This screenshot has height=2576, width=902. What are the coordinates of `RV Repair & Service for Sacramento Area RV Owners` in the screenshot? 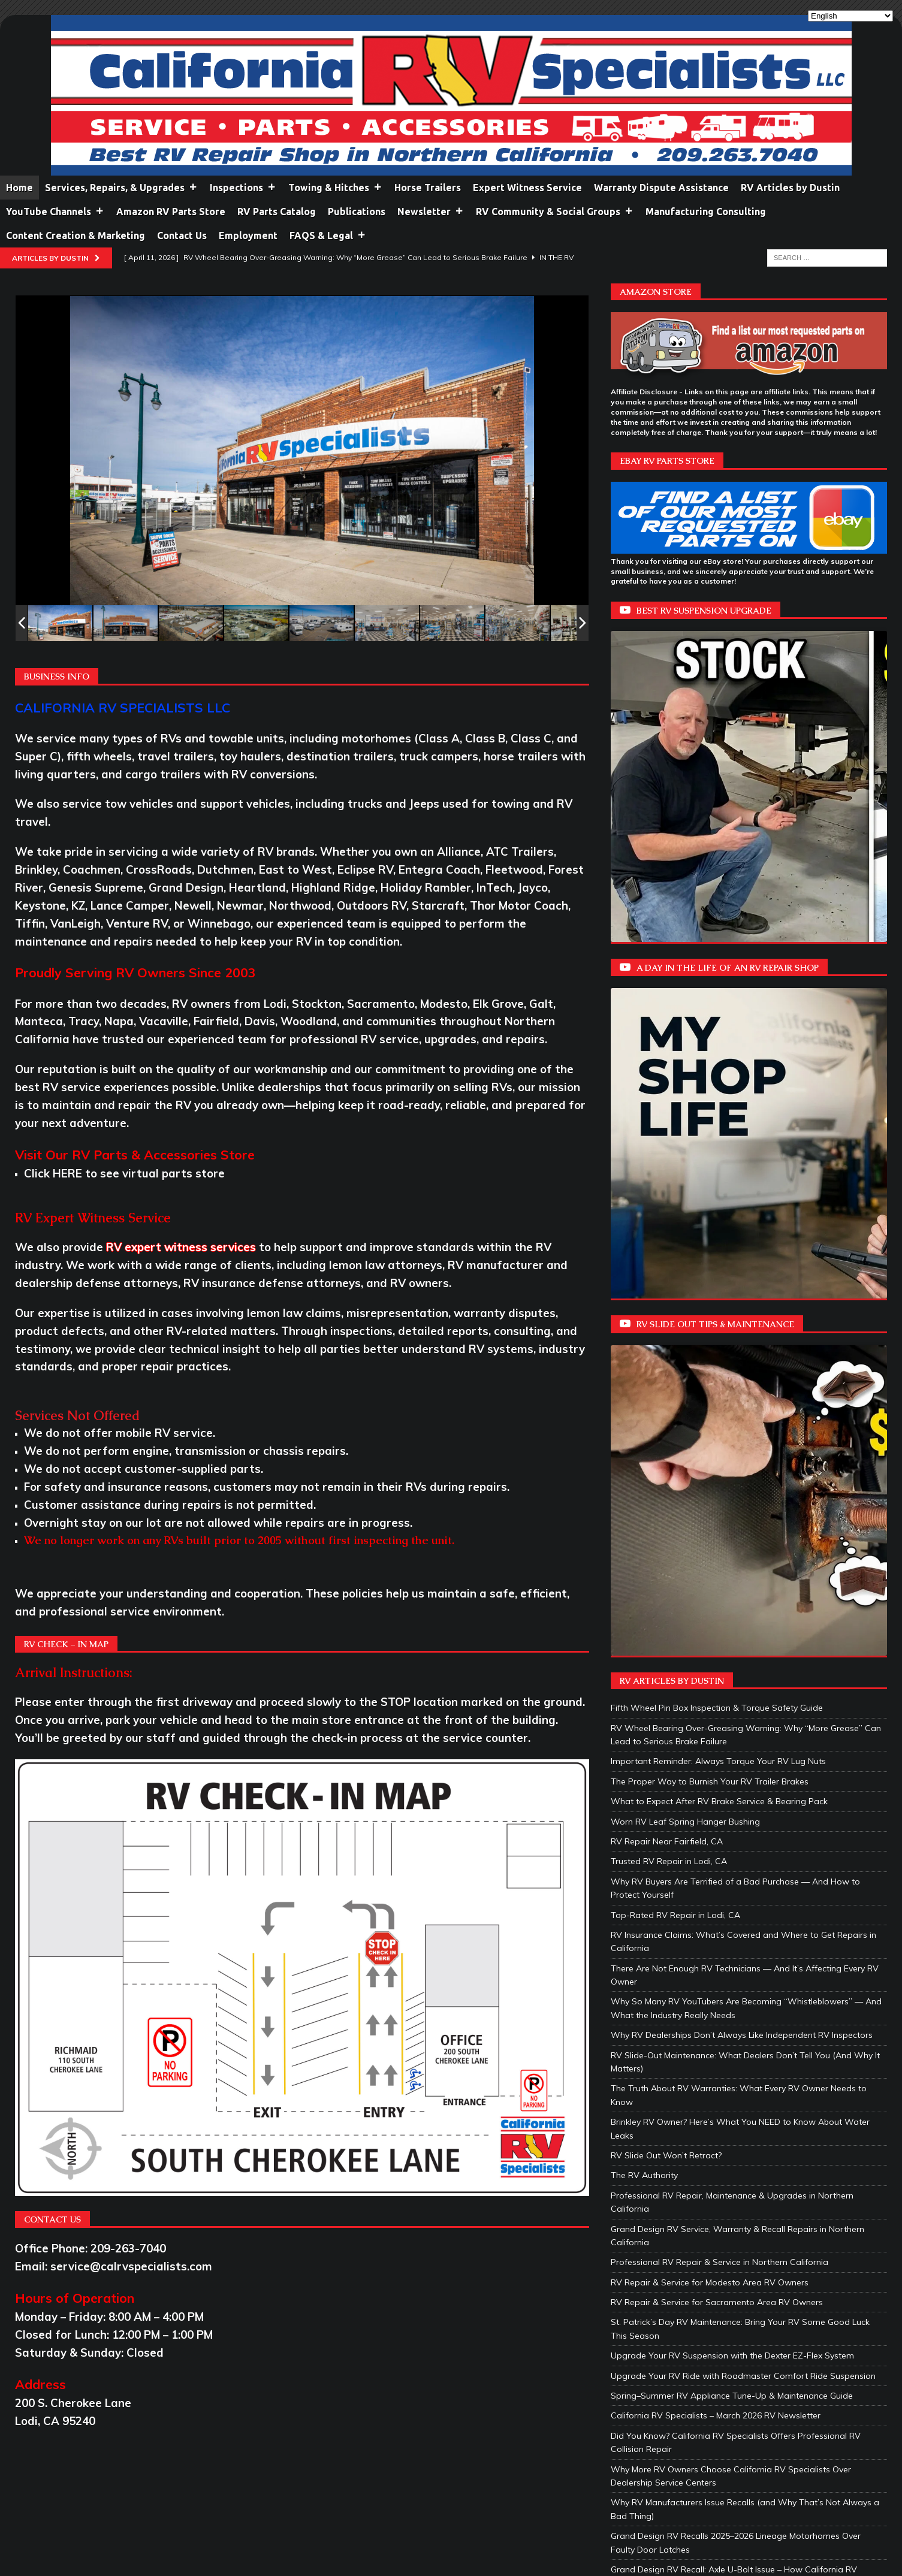 It's located at (717, 1836).